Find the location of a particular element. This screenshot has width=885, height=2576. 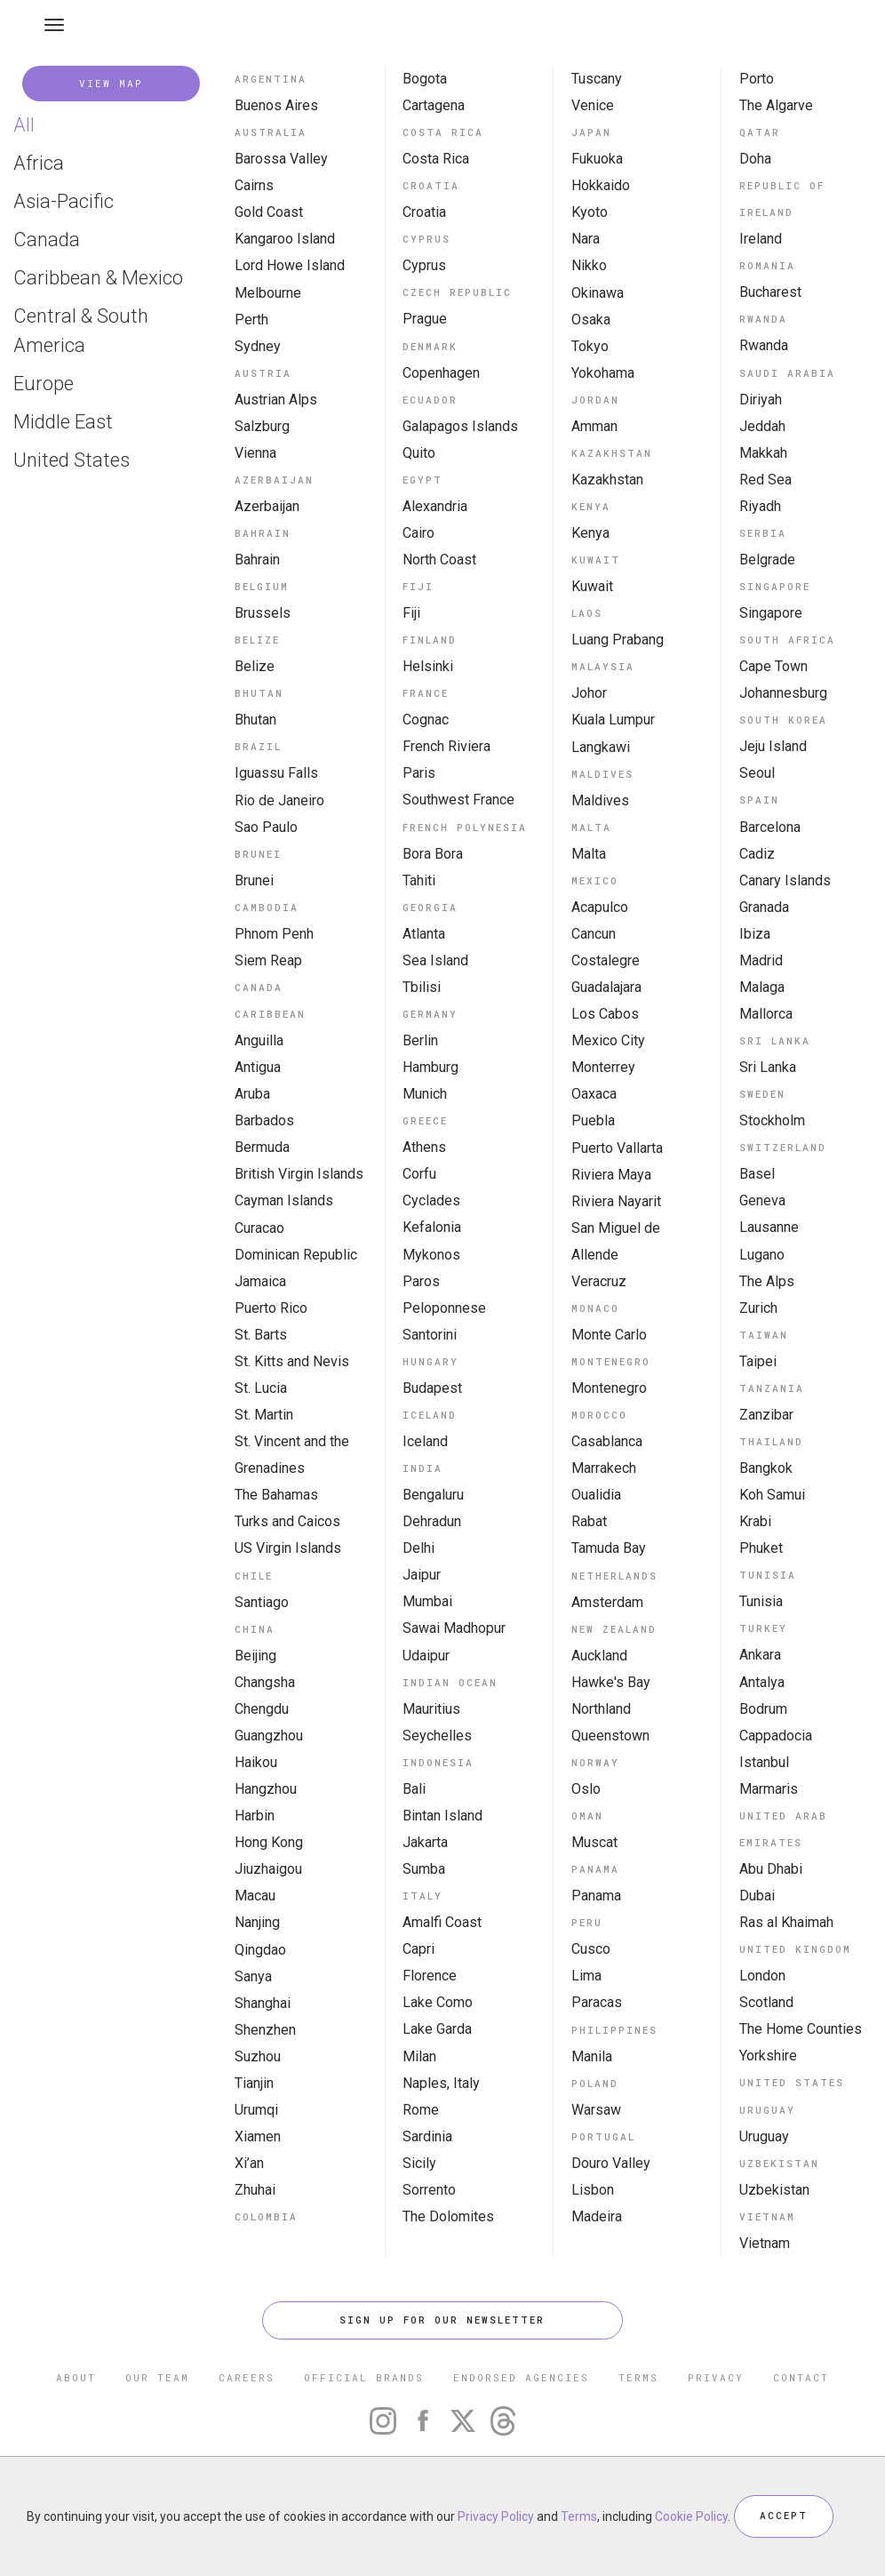

Basel is located at coordinates (757, 1173).